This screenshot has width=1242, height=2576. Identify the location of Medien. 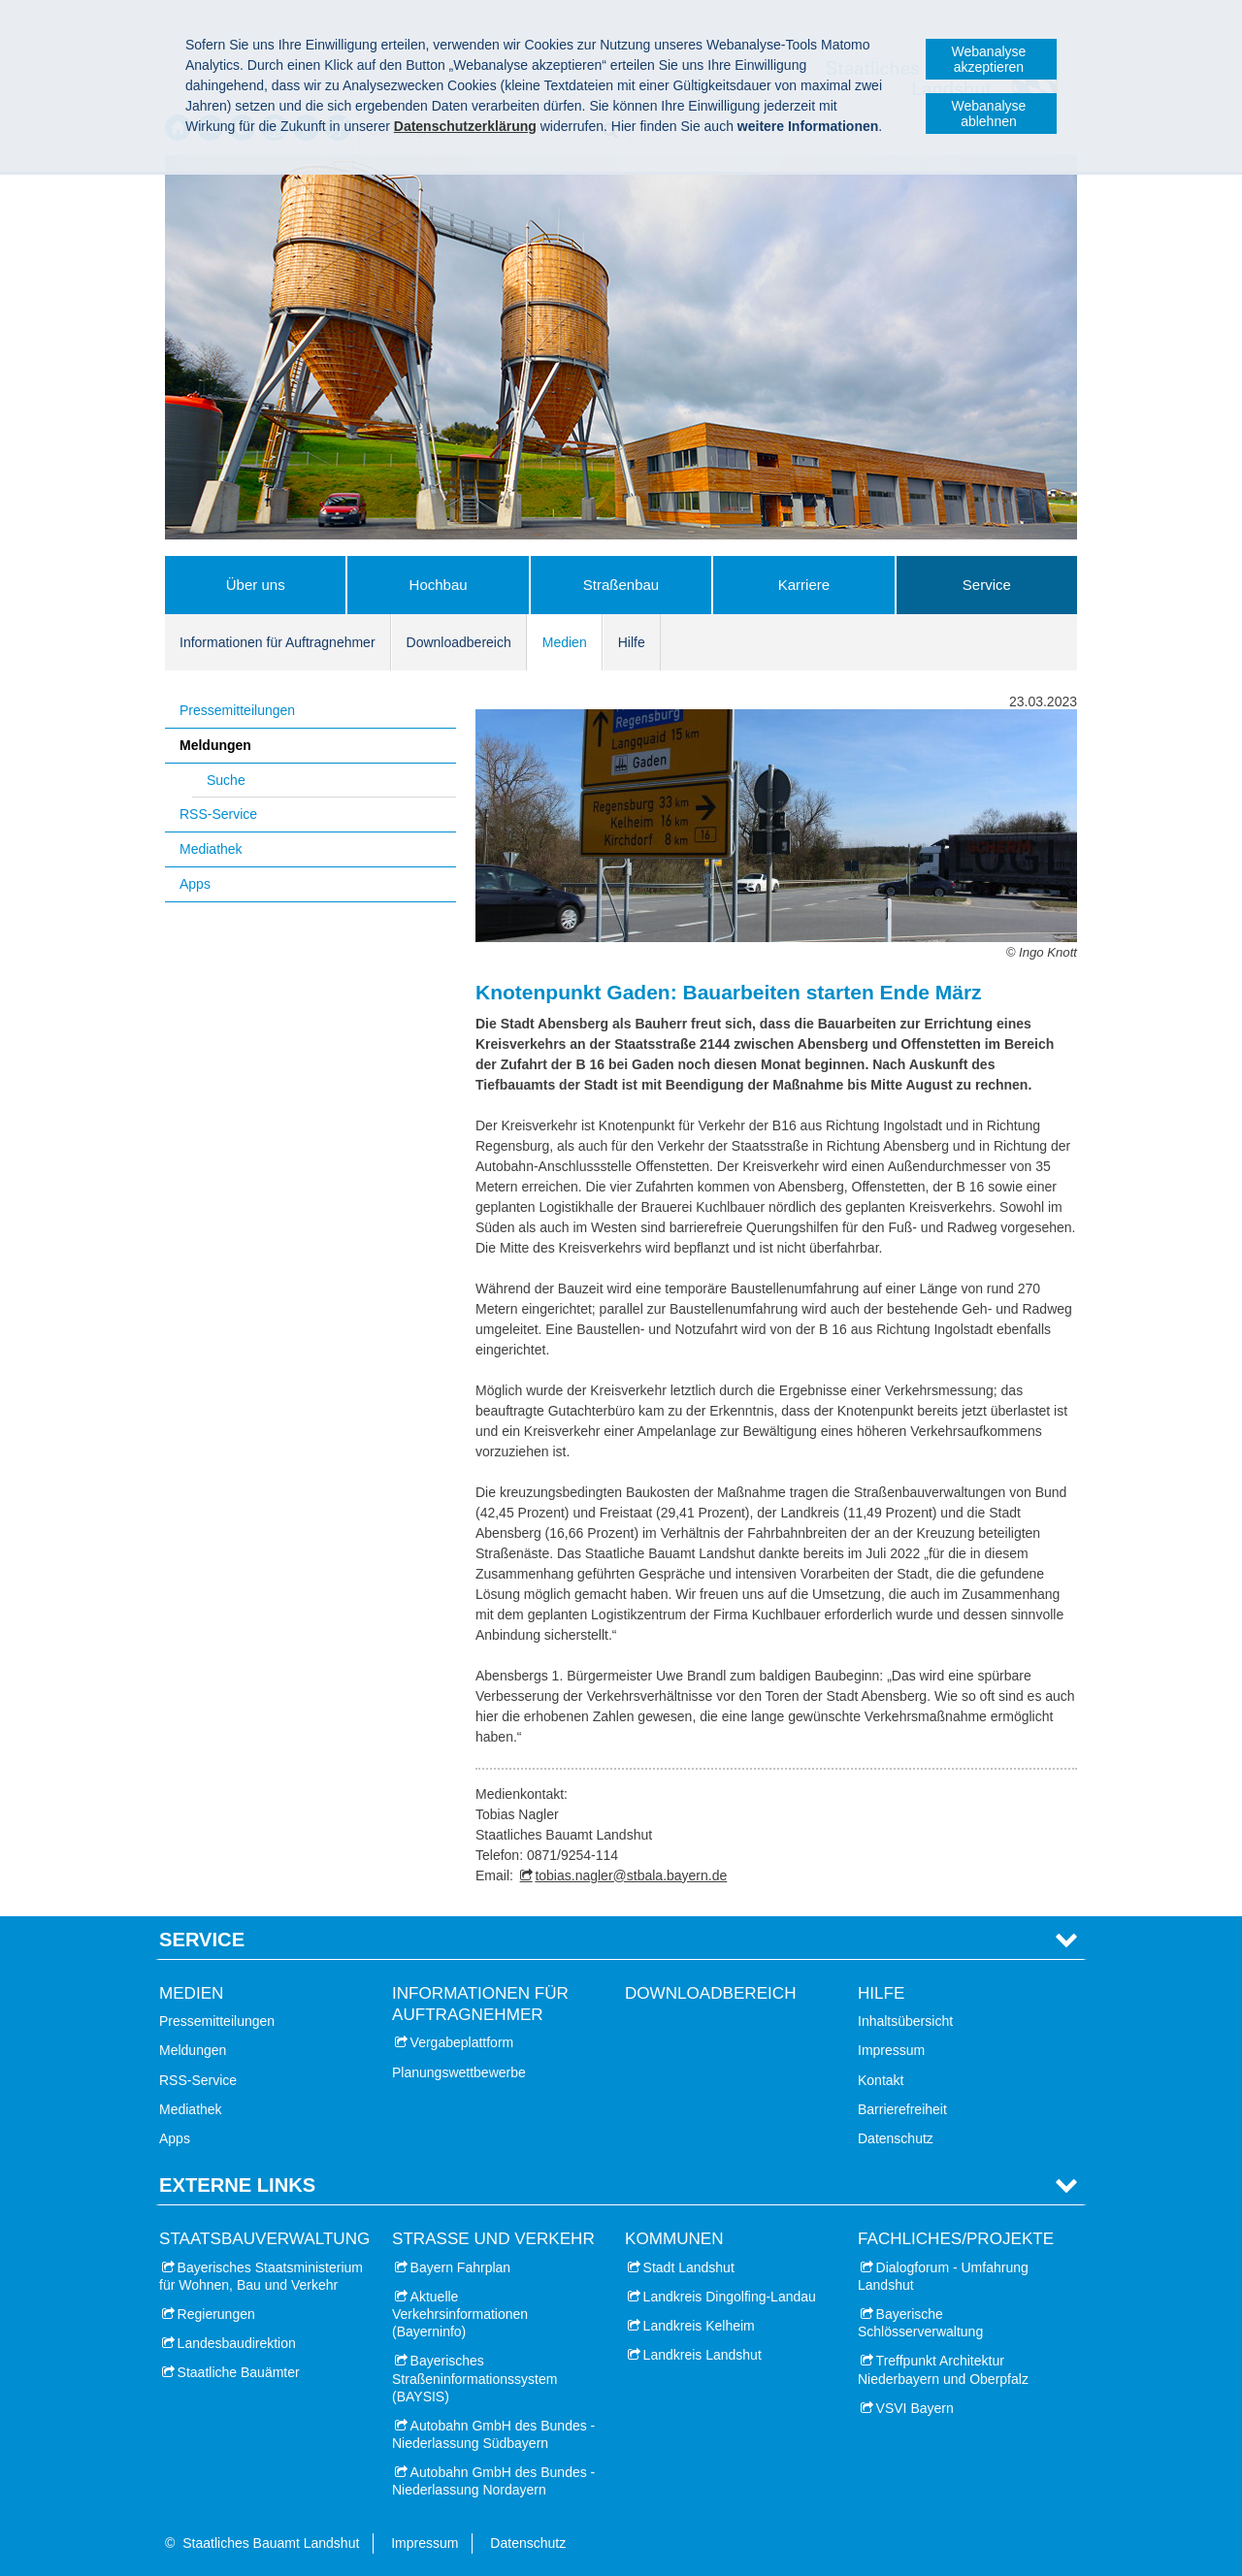
(564, 642).